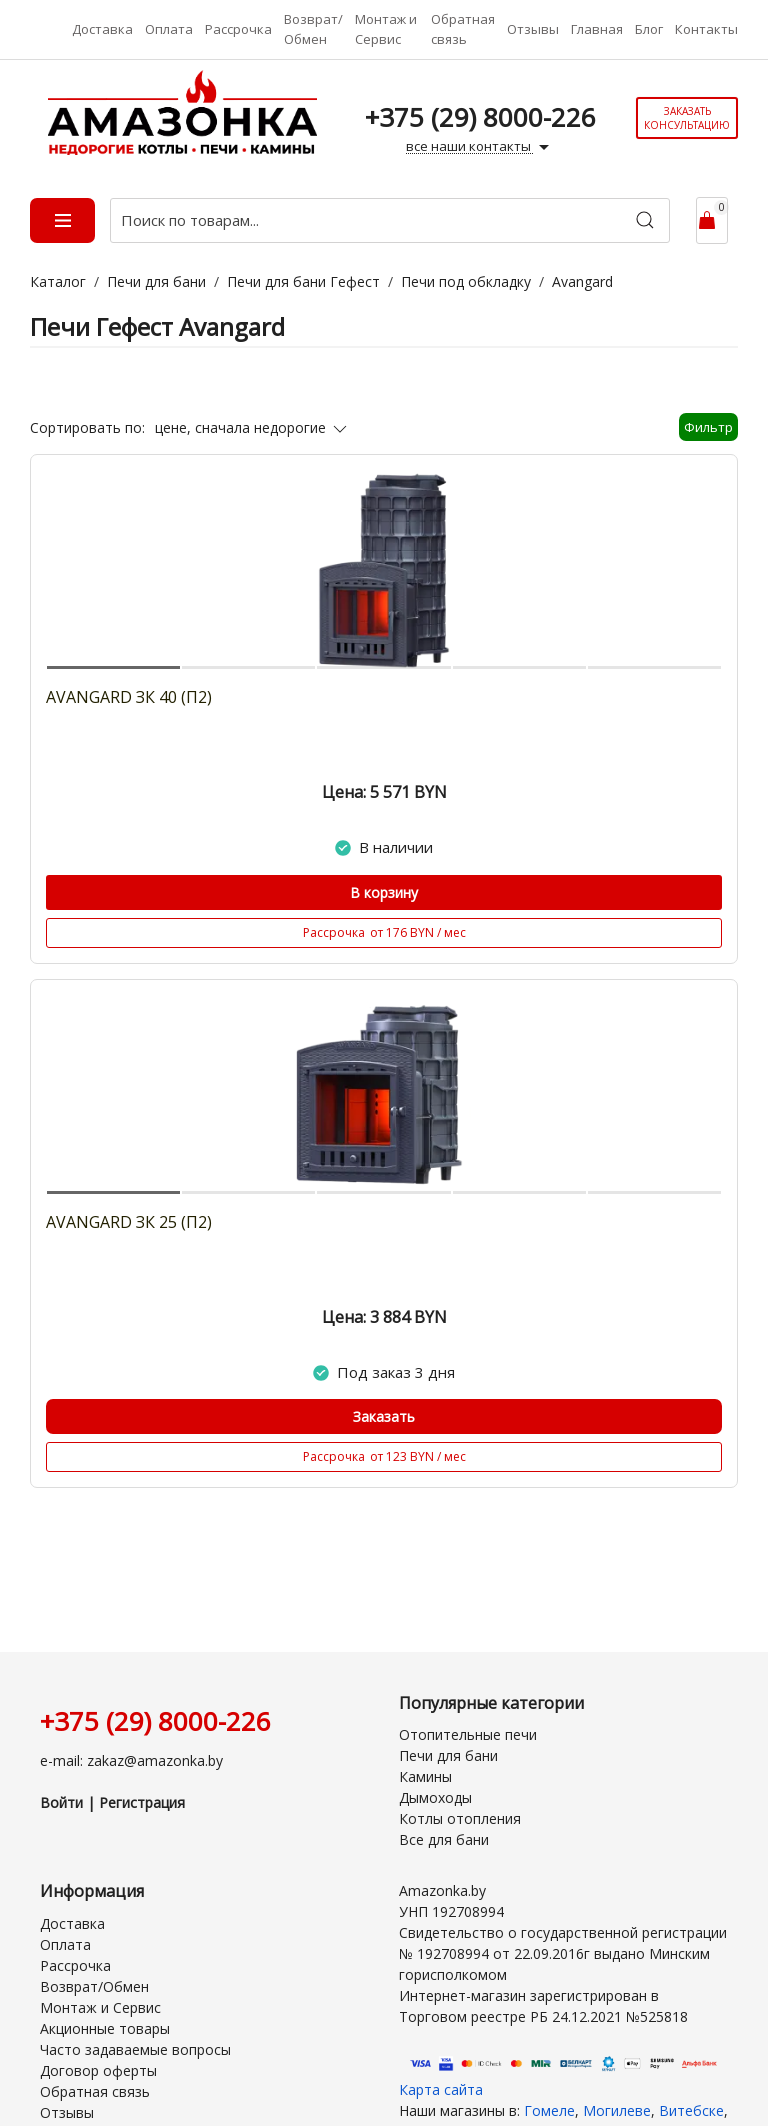  What do you see at coordinates (549, 2110) in the screenshot?
I see `Гомеле` at bounding box center [549, 2110].